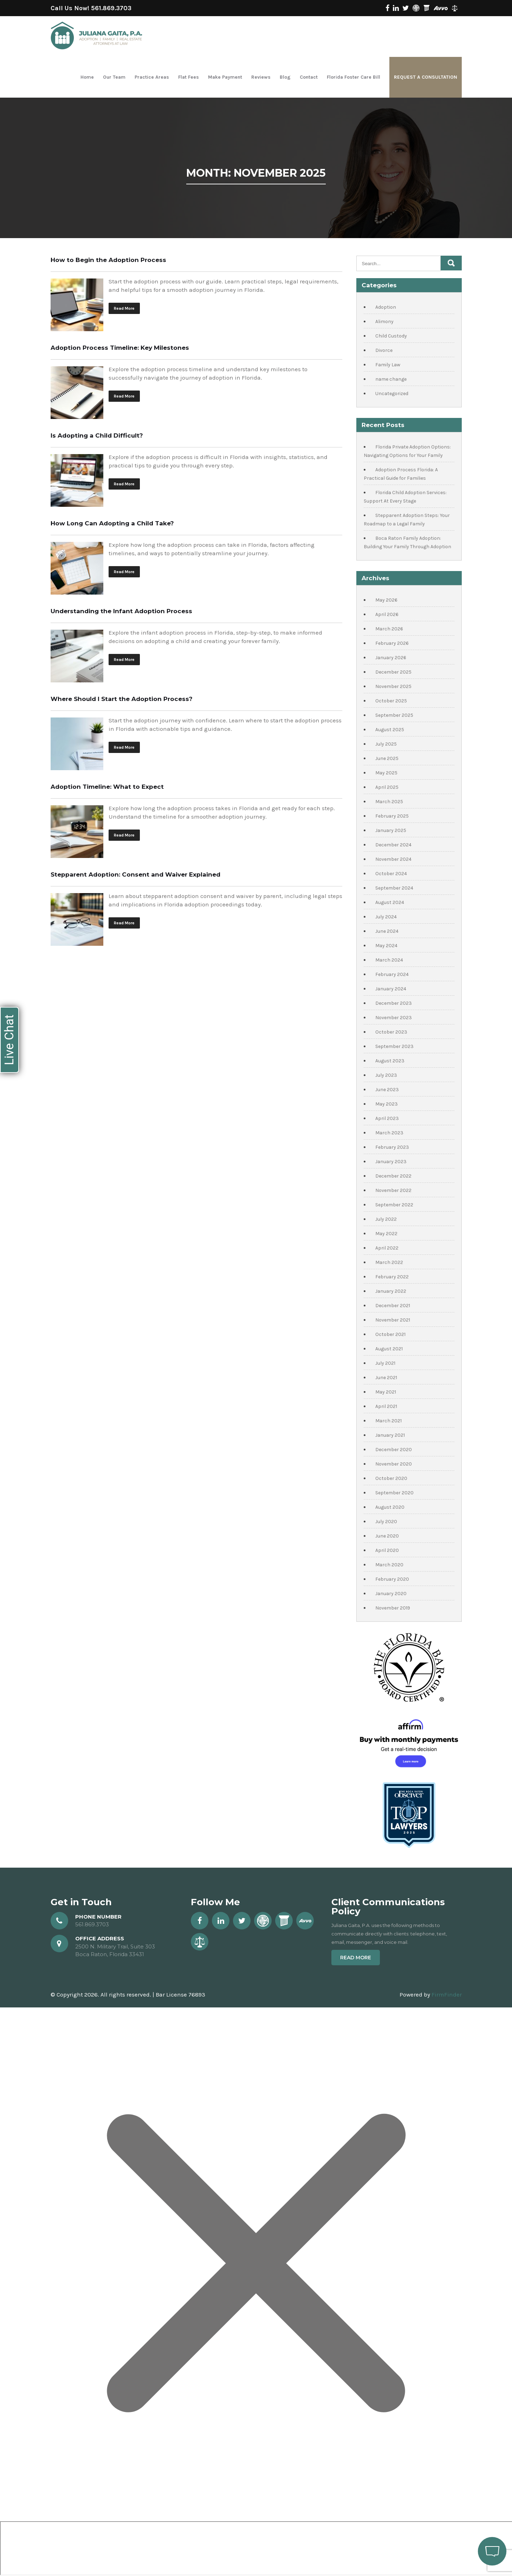 The image size is (512, 2576). Describe the element at coordinates (108, 259) in the screenshot. I see `How to Begin the Adoption Process` at that location.